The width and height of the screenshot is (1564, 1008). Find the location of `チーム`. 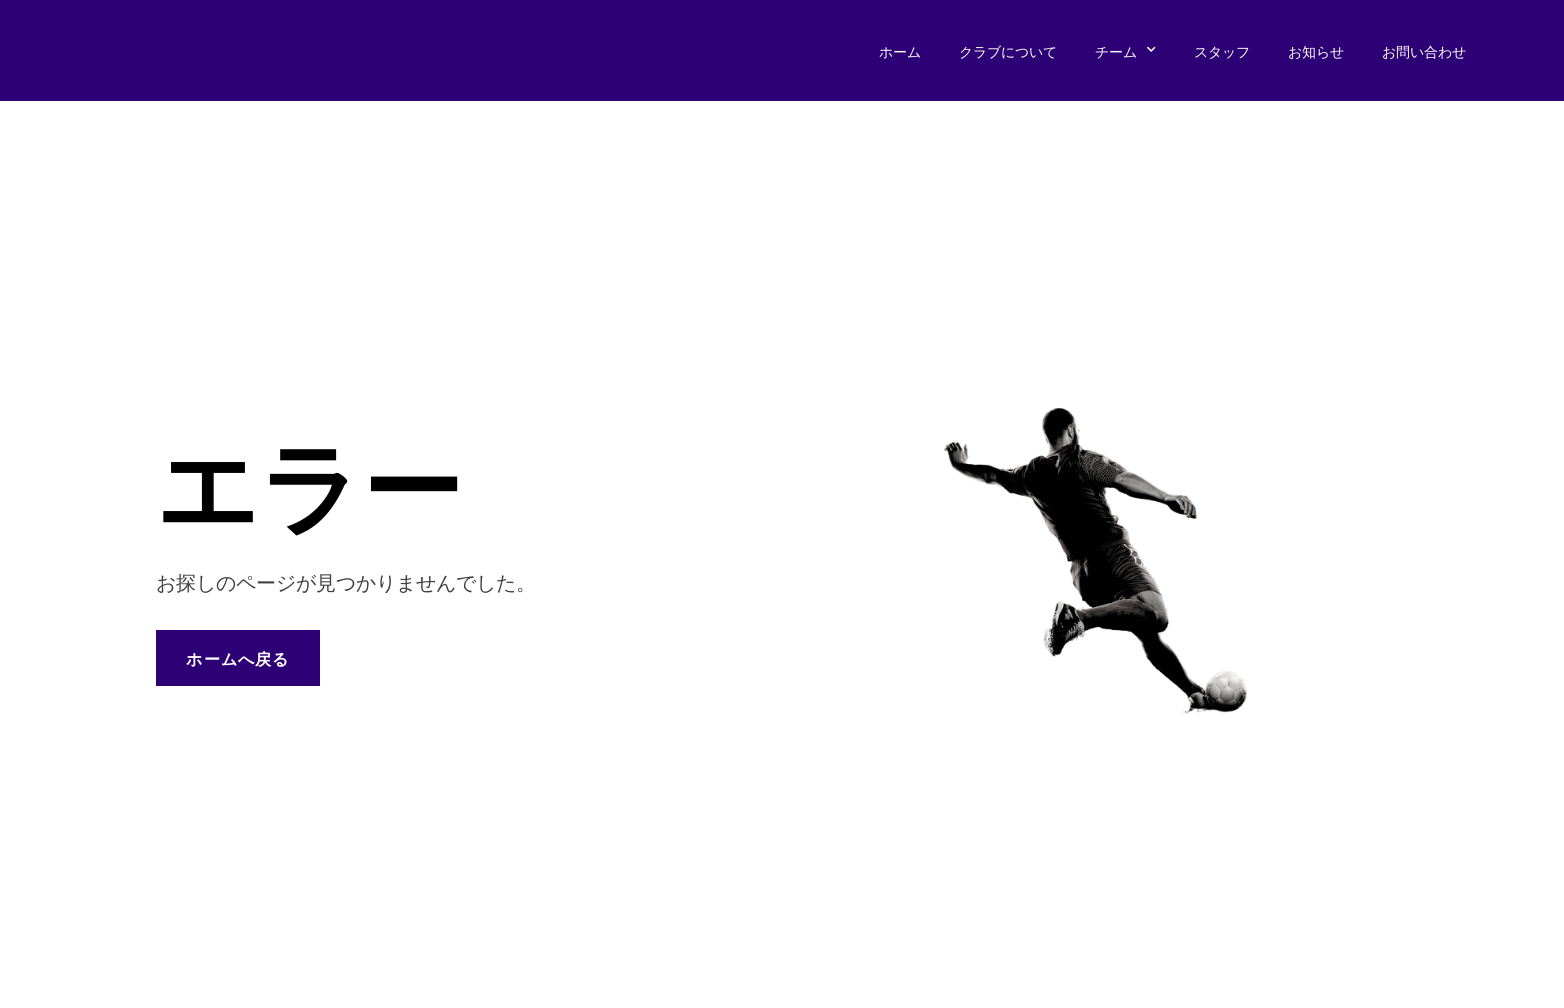

チーム is located at coordinates (1125, 50).